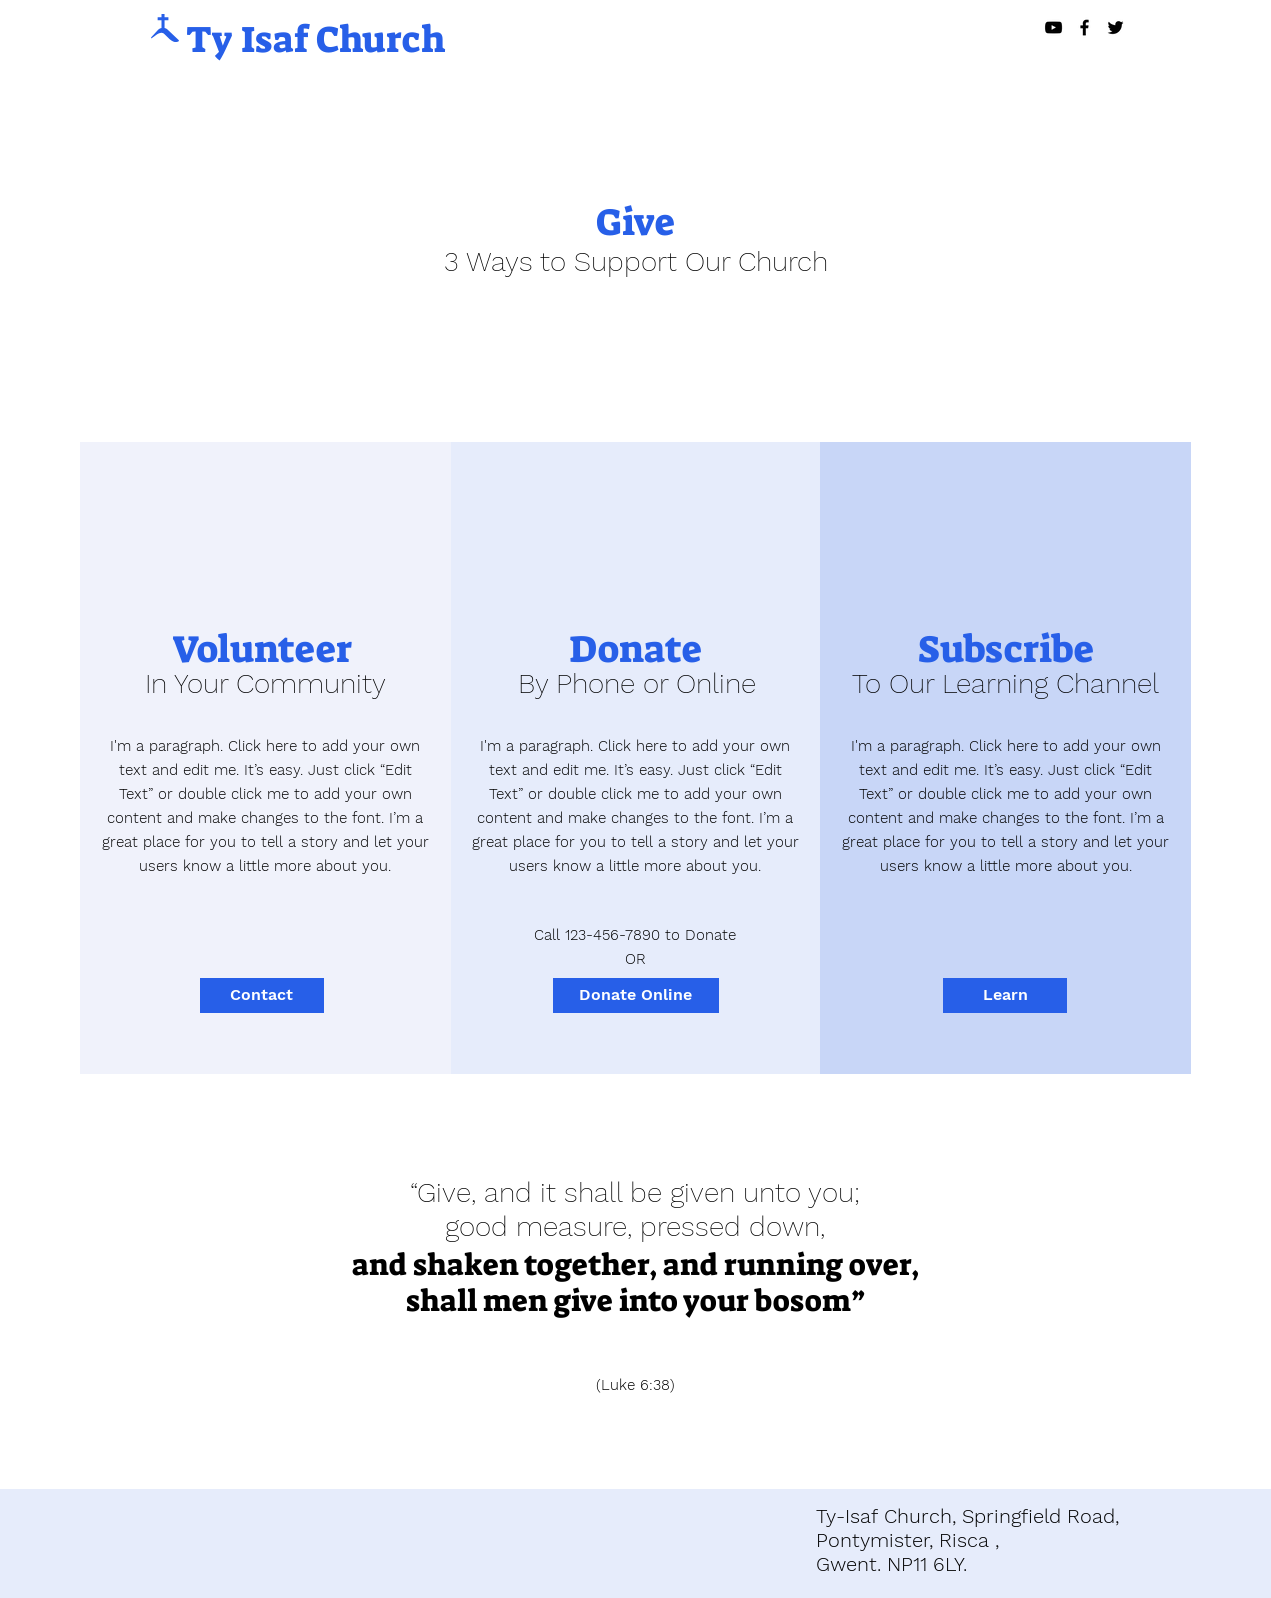 The image size is (1271, 1598). Describe the element at coordinates (1115, 27) in the screenshot. I see `[Black Twitter Icon]` at that location.